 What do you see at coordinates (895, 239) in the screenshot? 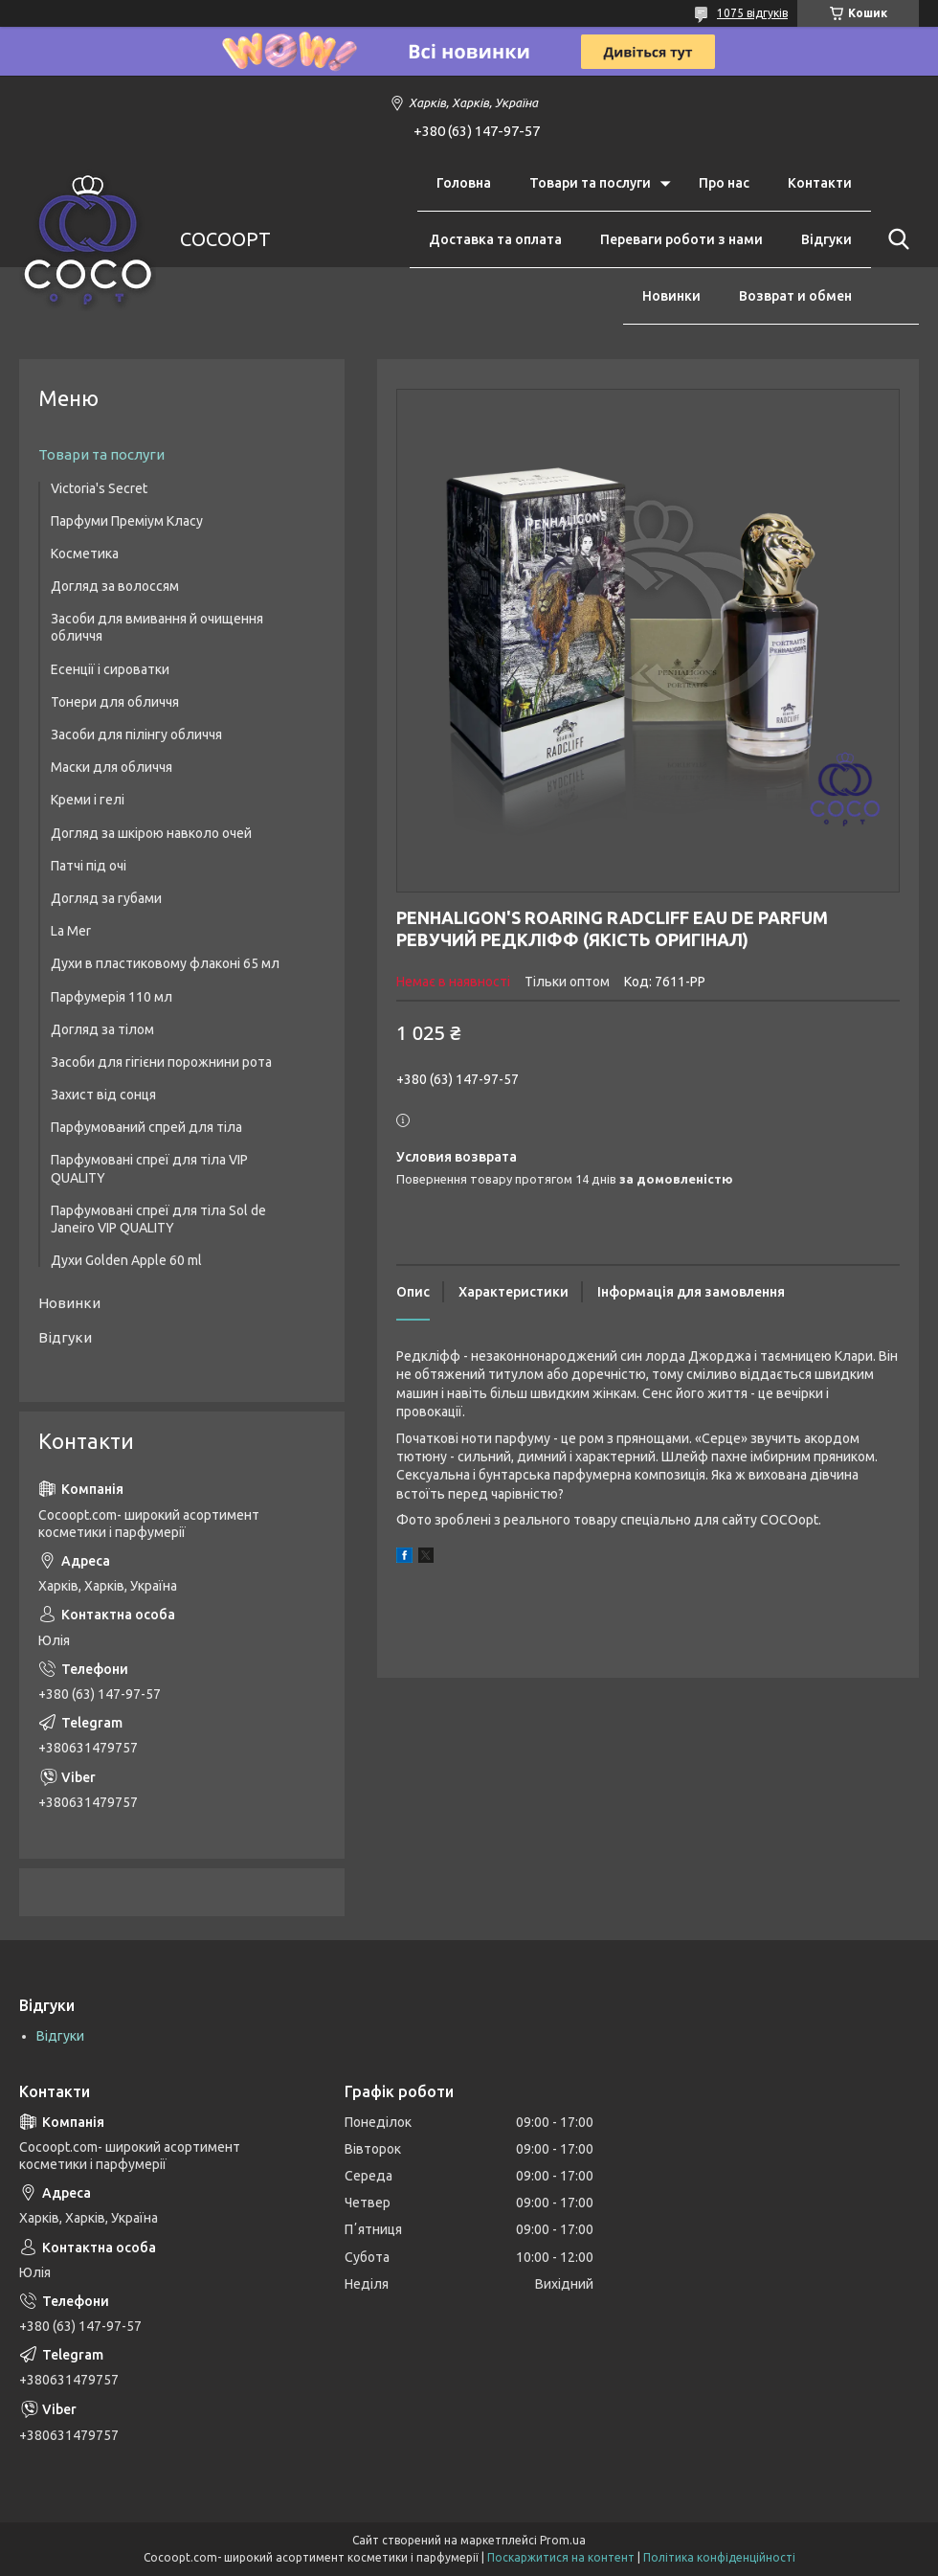
I see `[Шукати]` at bounding box center [895, 239].